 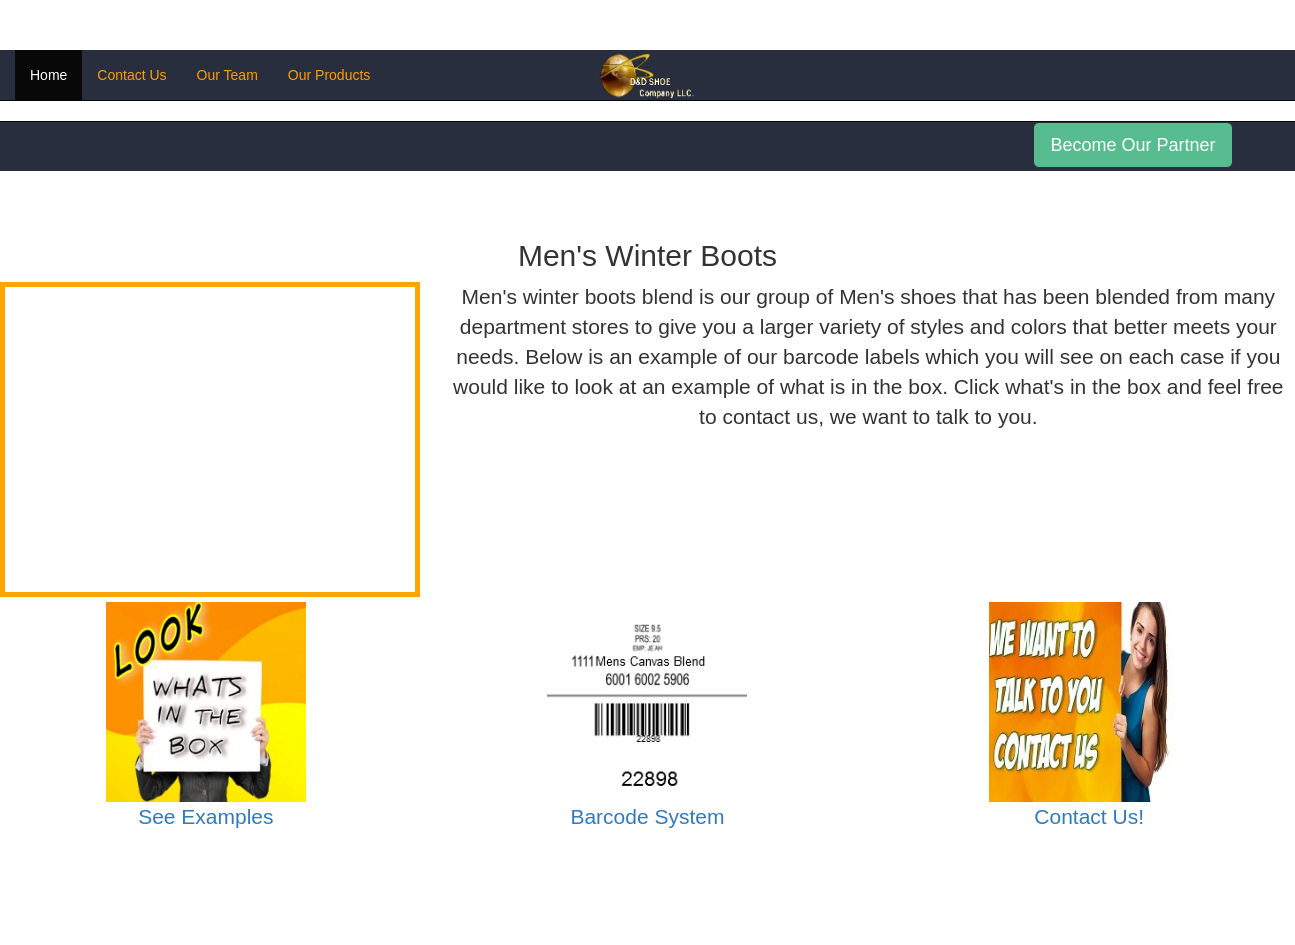 What do you see at coordinates (131, 75) in the screenshot?
I see `Contact Us` at bounding box center [131, 75].